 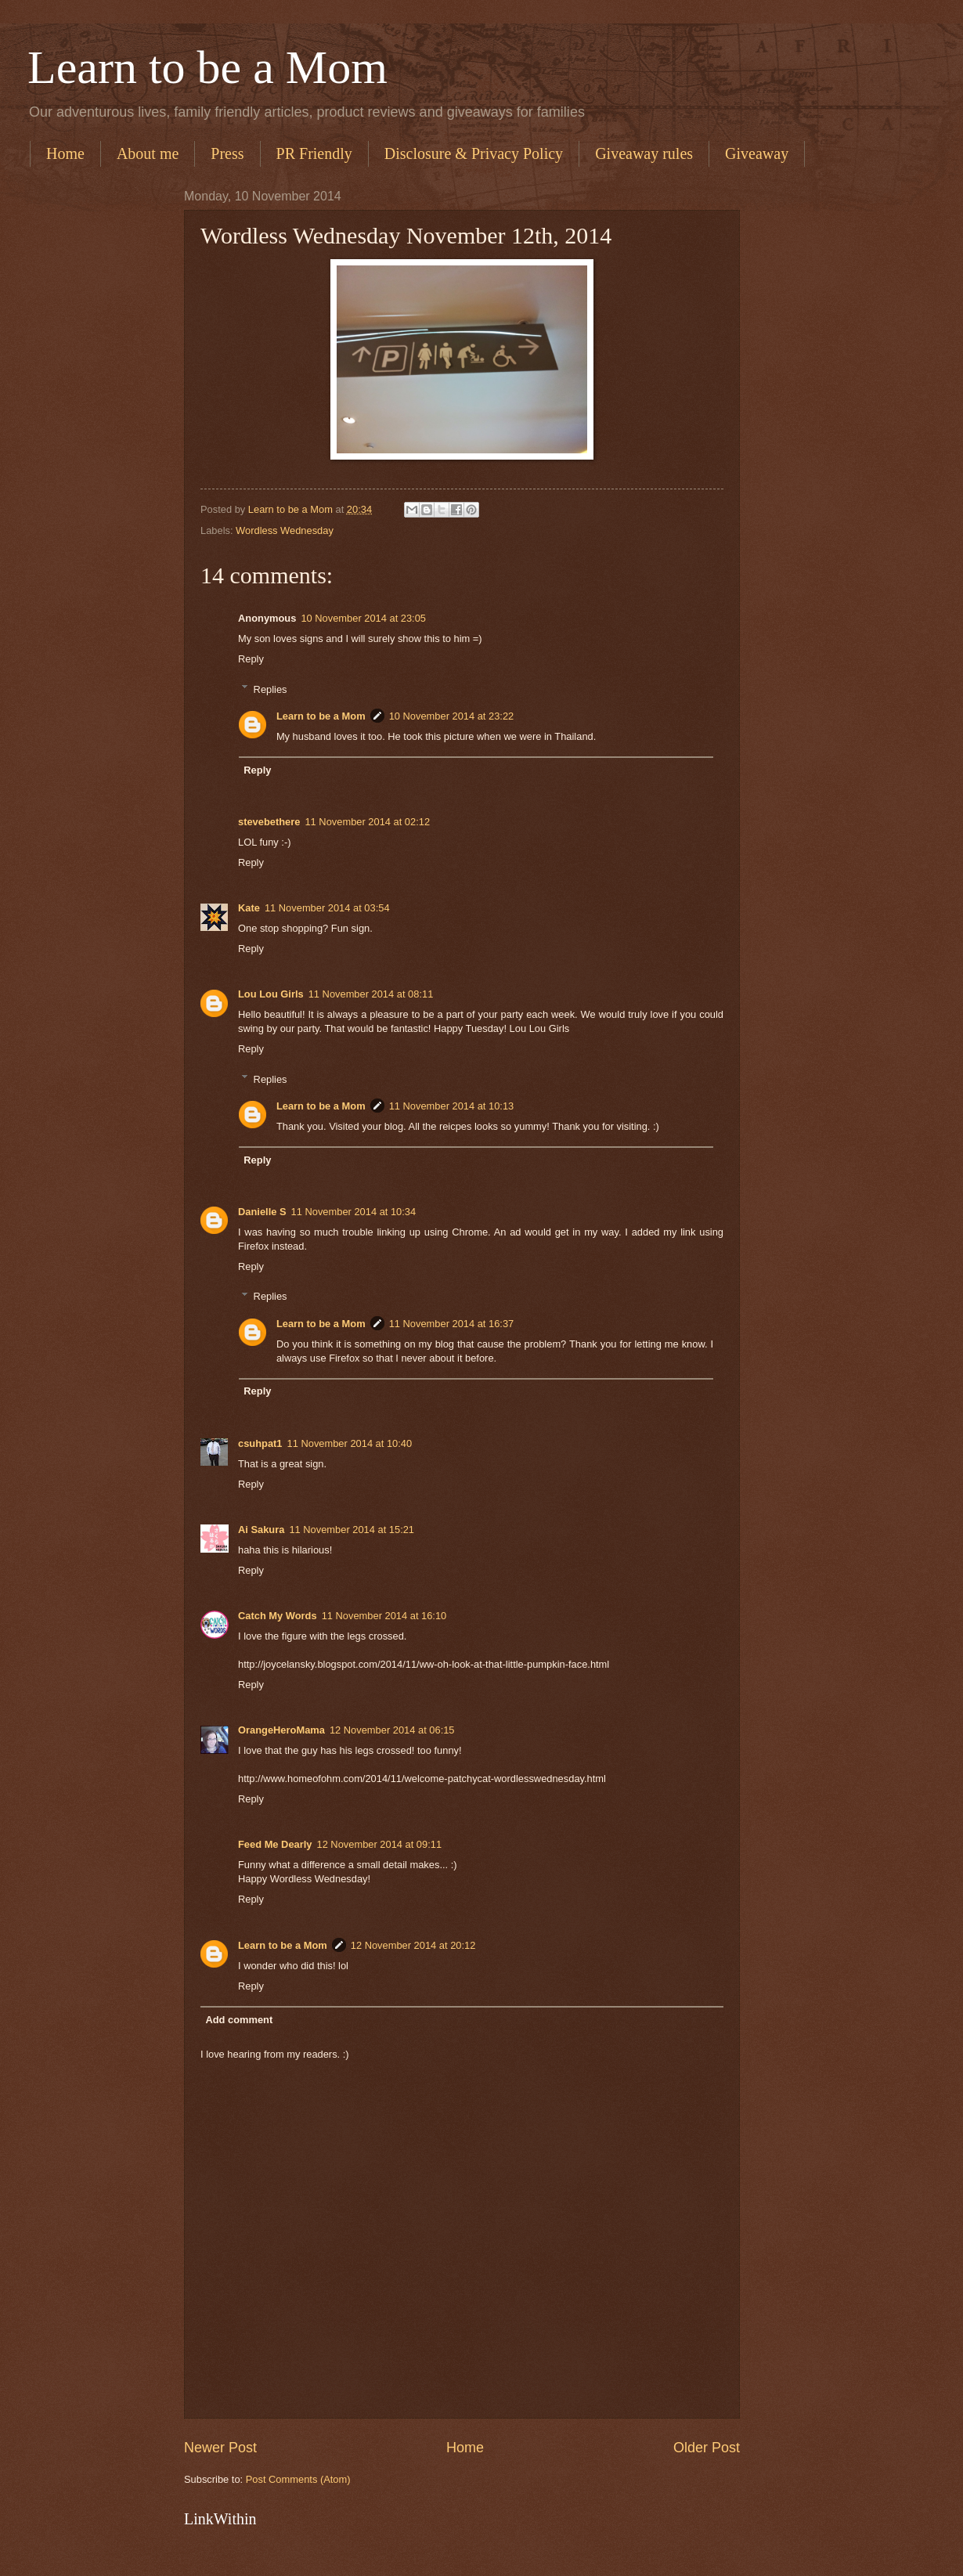 I want to click on Press, so click(x=227, y=153).